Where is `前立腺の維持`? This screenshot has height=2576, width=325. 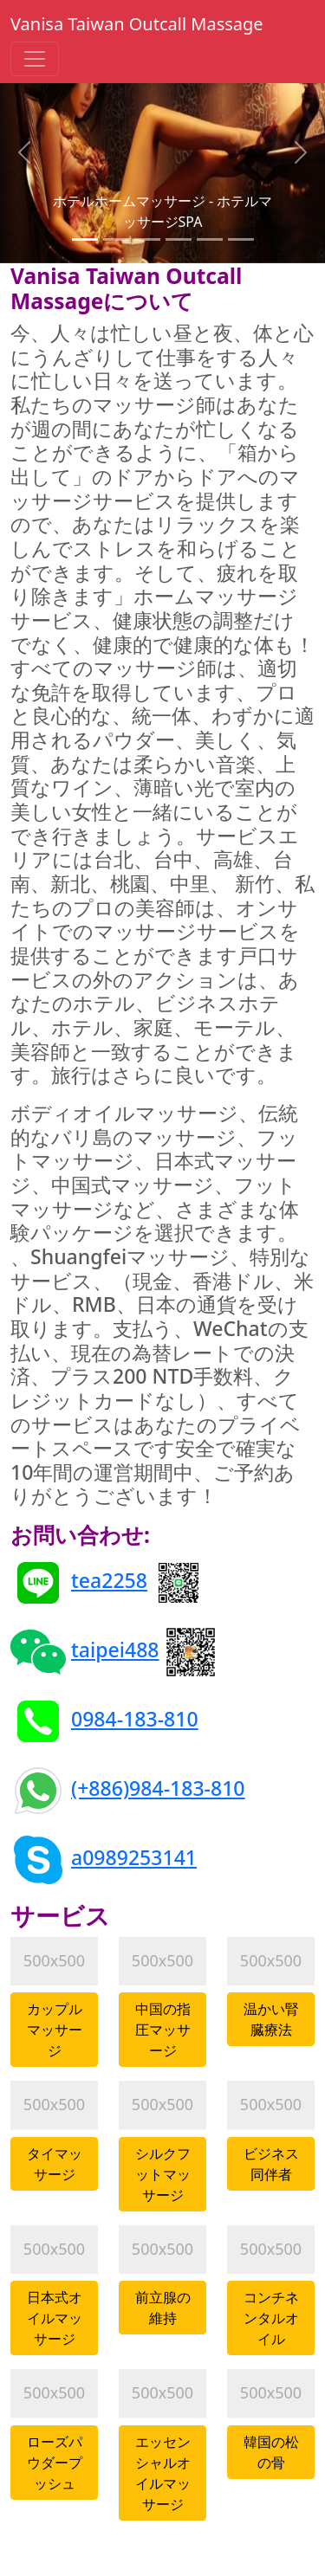 前立腺の維持 is located at coordinates (163, 2307).